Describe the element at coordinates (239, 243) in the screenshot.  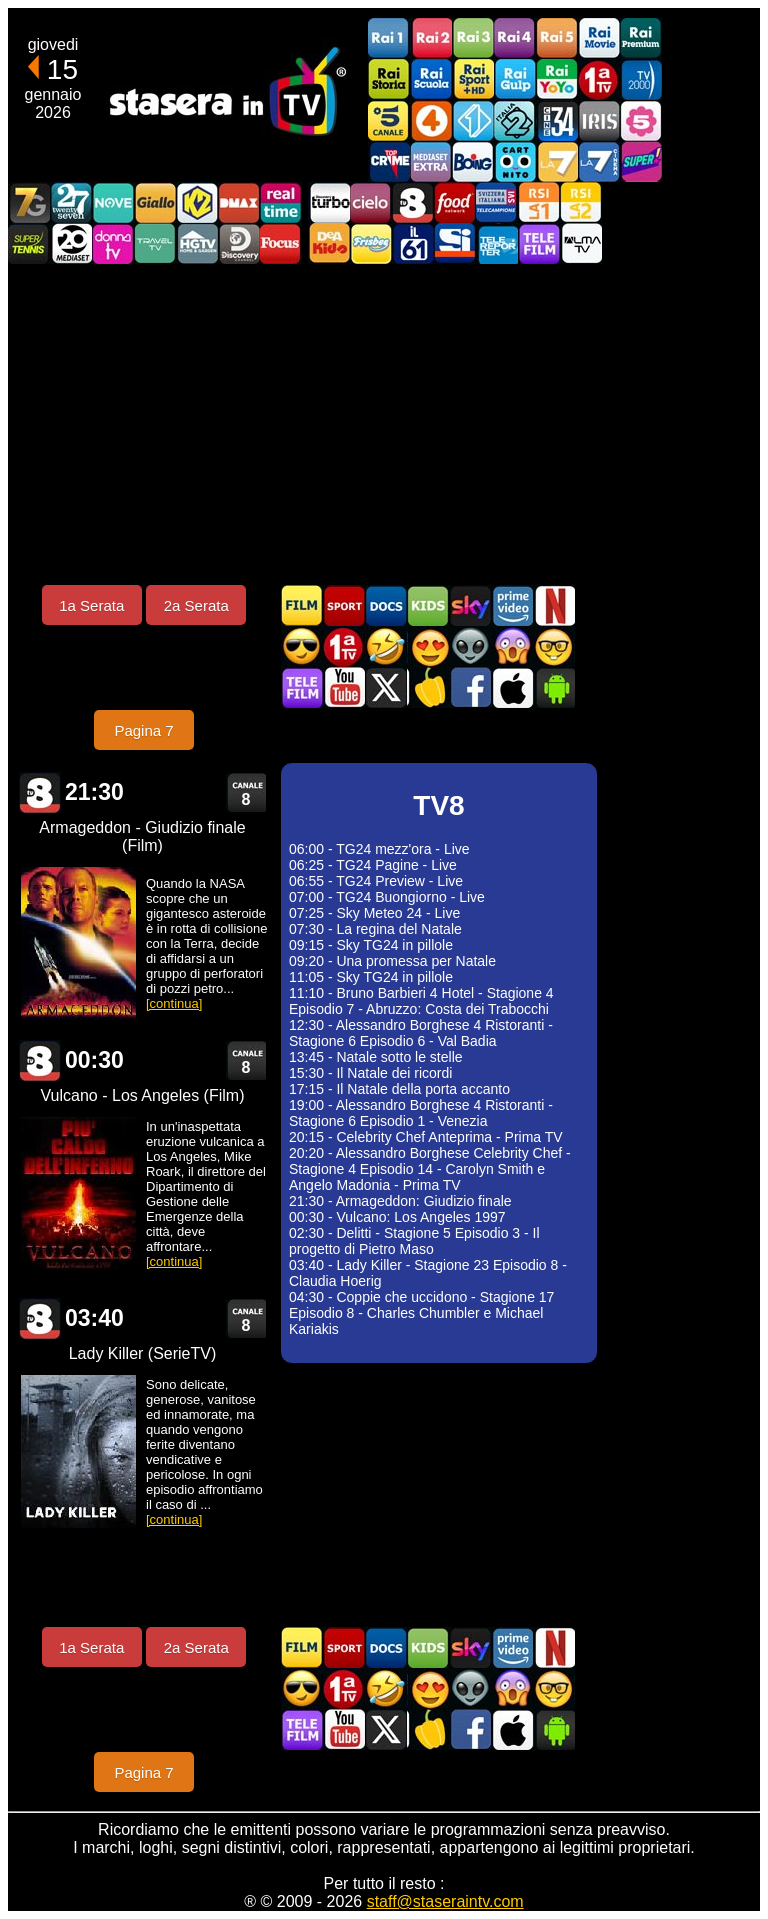
I see `Discovery Channel` at that location.